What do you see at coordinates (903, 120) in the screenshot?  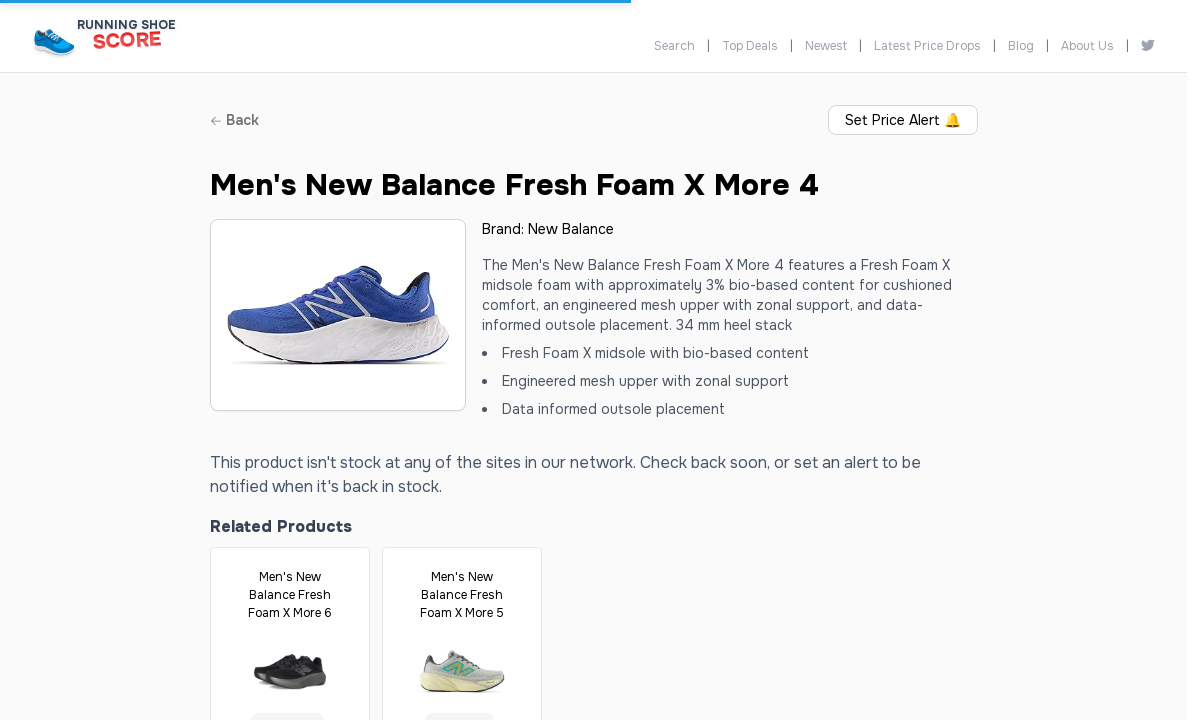 I see `Set Price Alert` at bounding box center [903, 120].